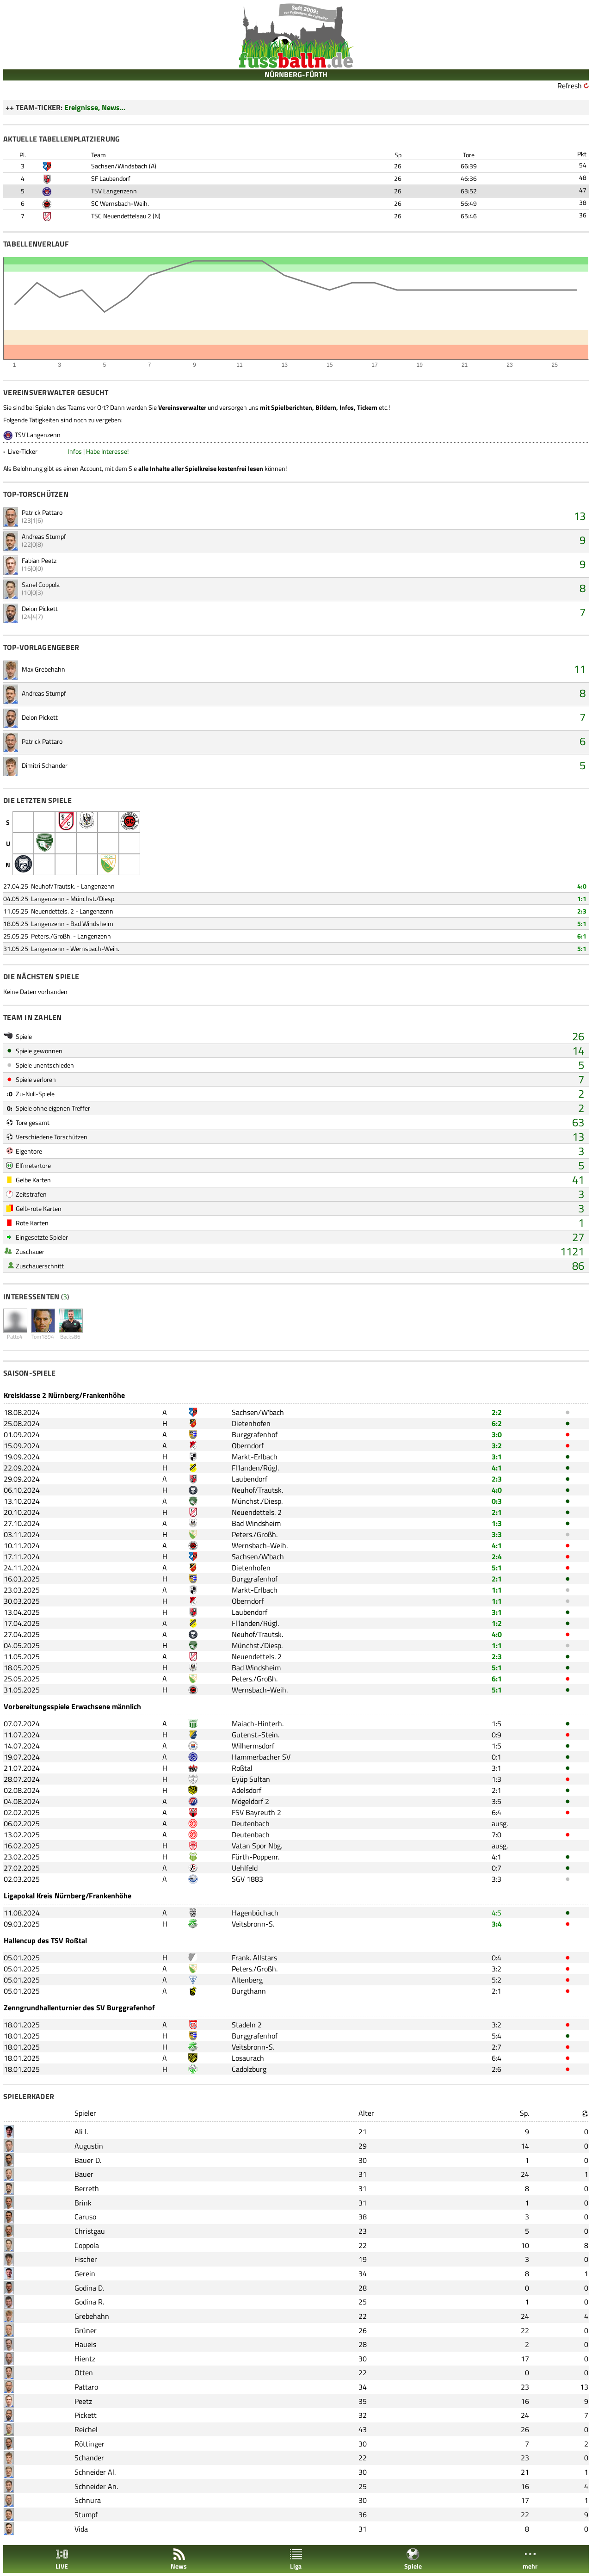 The width and height of the screenshot is (592, 2576). I want to click on 2:3, so click(581, 911).